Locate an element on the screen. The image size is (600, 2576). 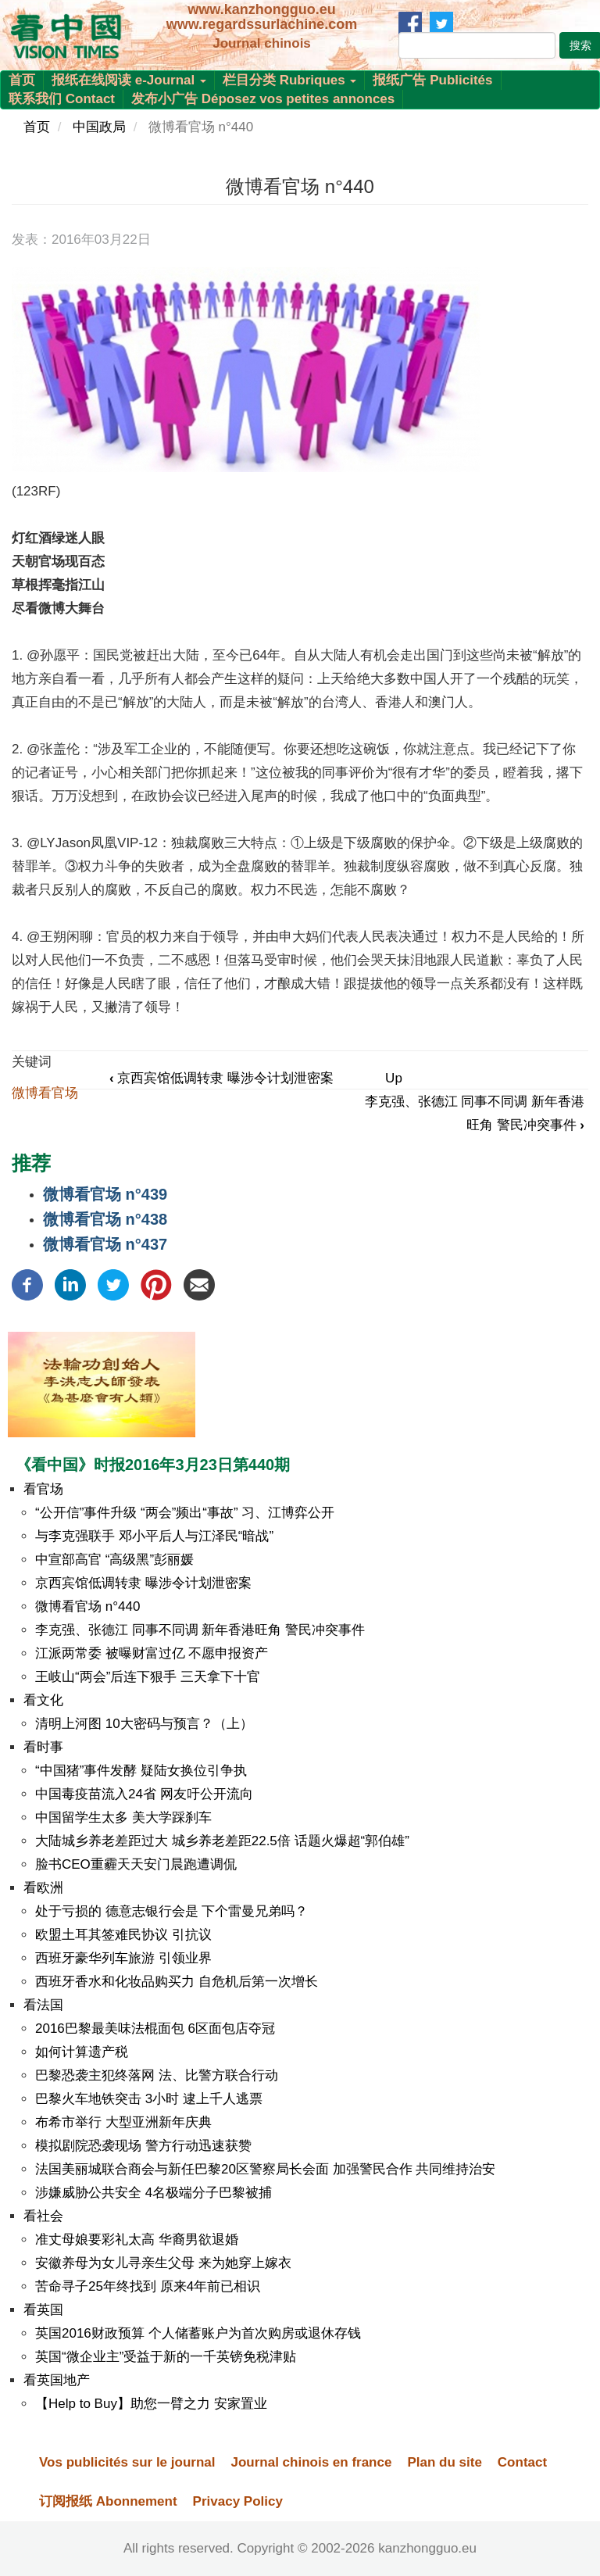
巴黎火车地铁突击 3小时 逮上千人逃票 is located at coordinates (148, 2098).